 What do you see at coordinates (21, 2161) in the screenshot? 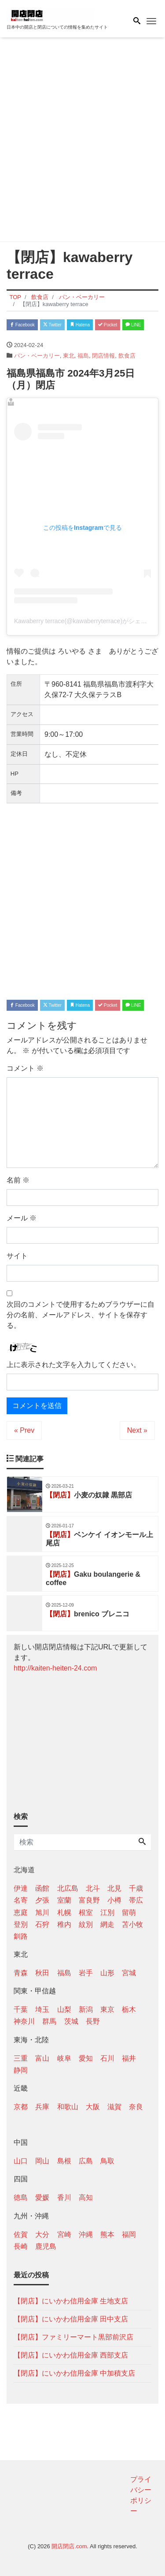
I see `山口` at bounding box center [21, 2161].